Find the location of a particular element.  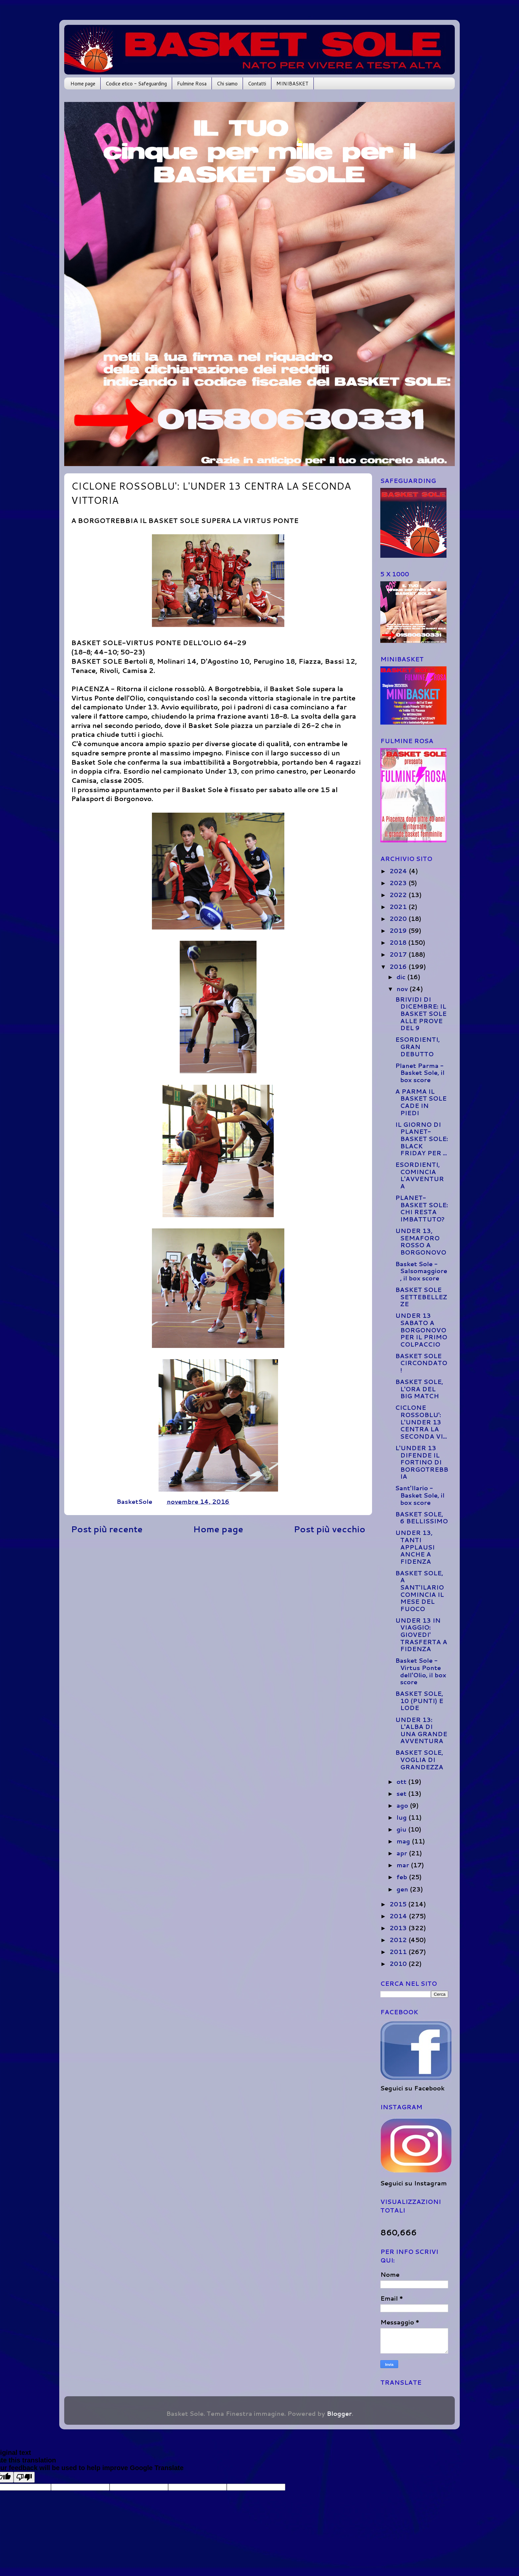

Home page is located at coordinates (83, 83).